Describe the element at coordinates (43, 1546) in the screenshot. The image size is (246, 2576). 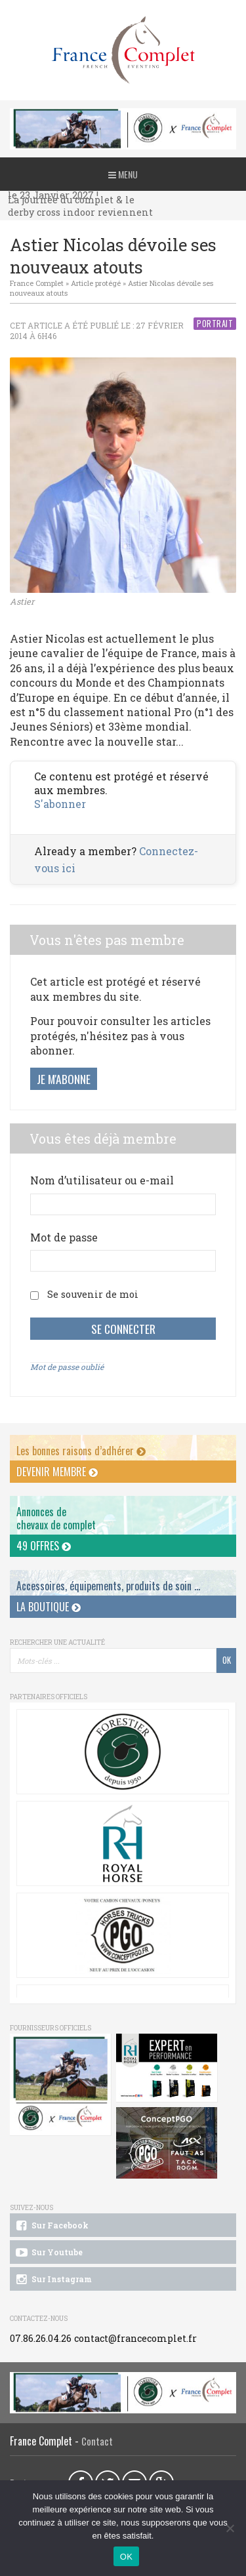
I see `49 offres` at that location.